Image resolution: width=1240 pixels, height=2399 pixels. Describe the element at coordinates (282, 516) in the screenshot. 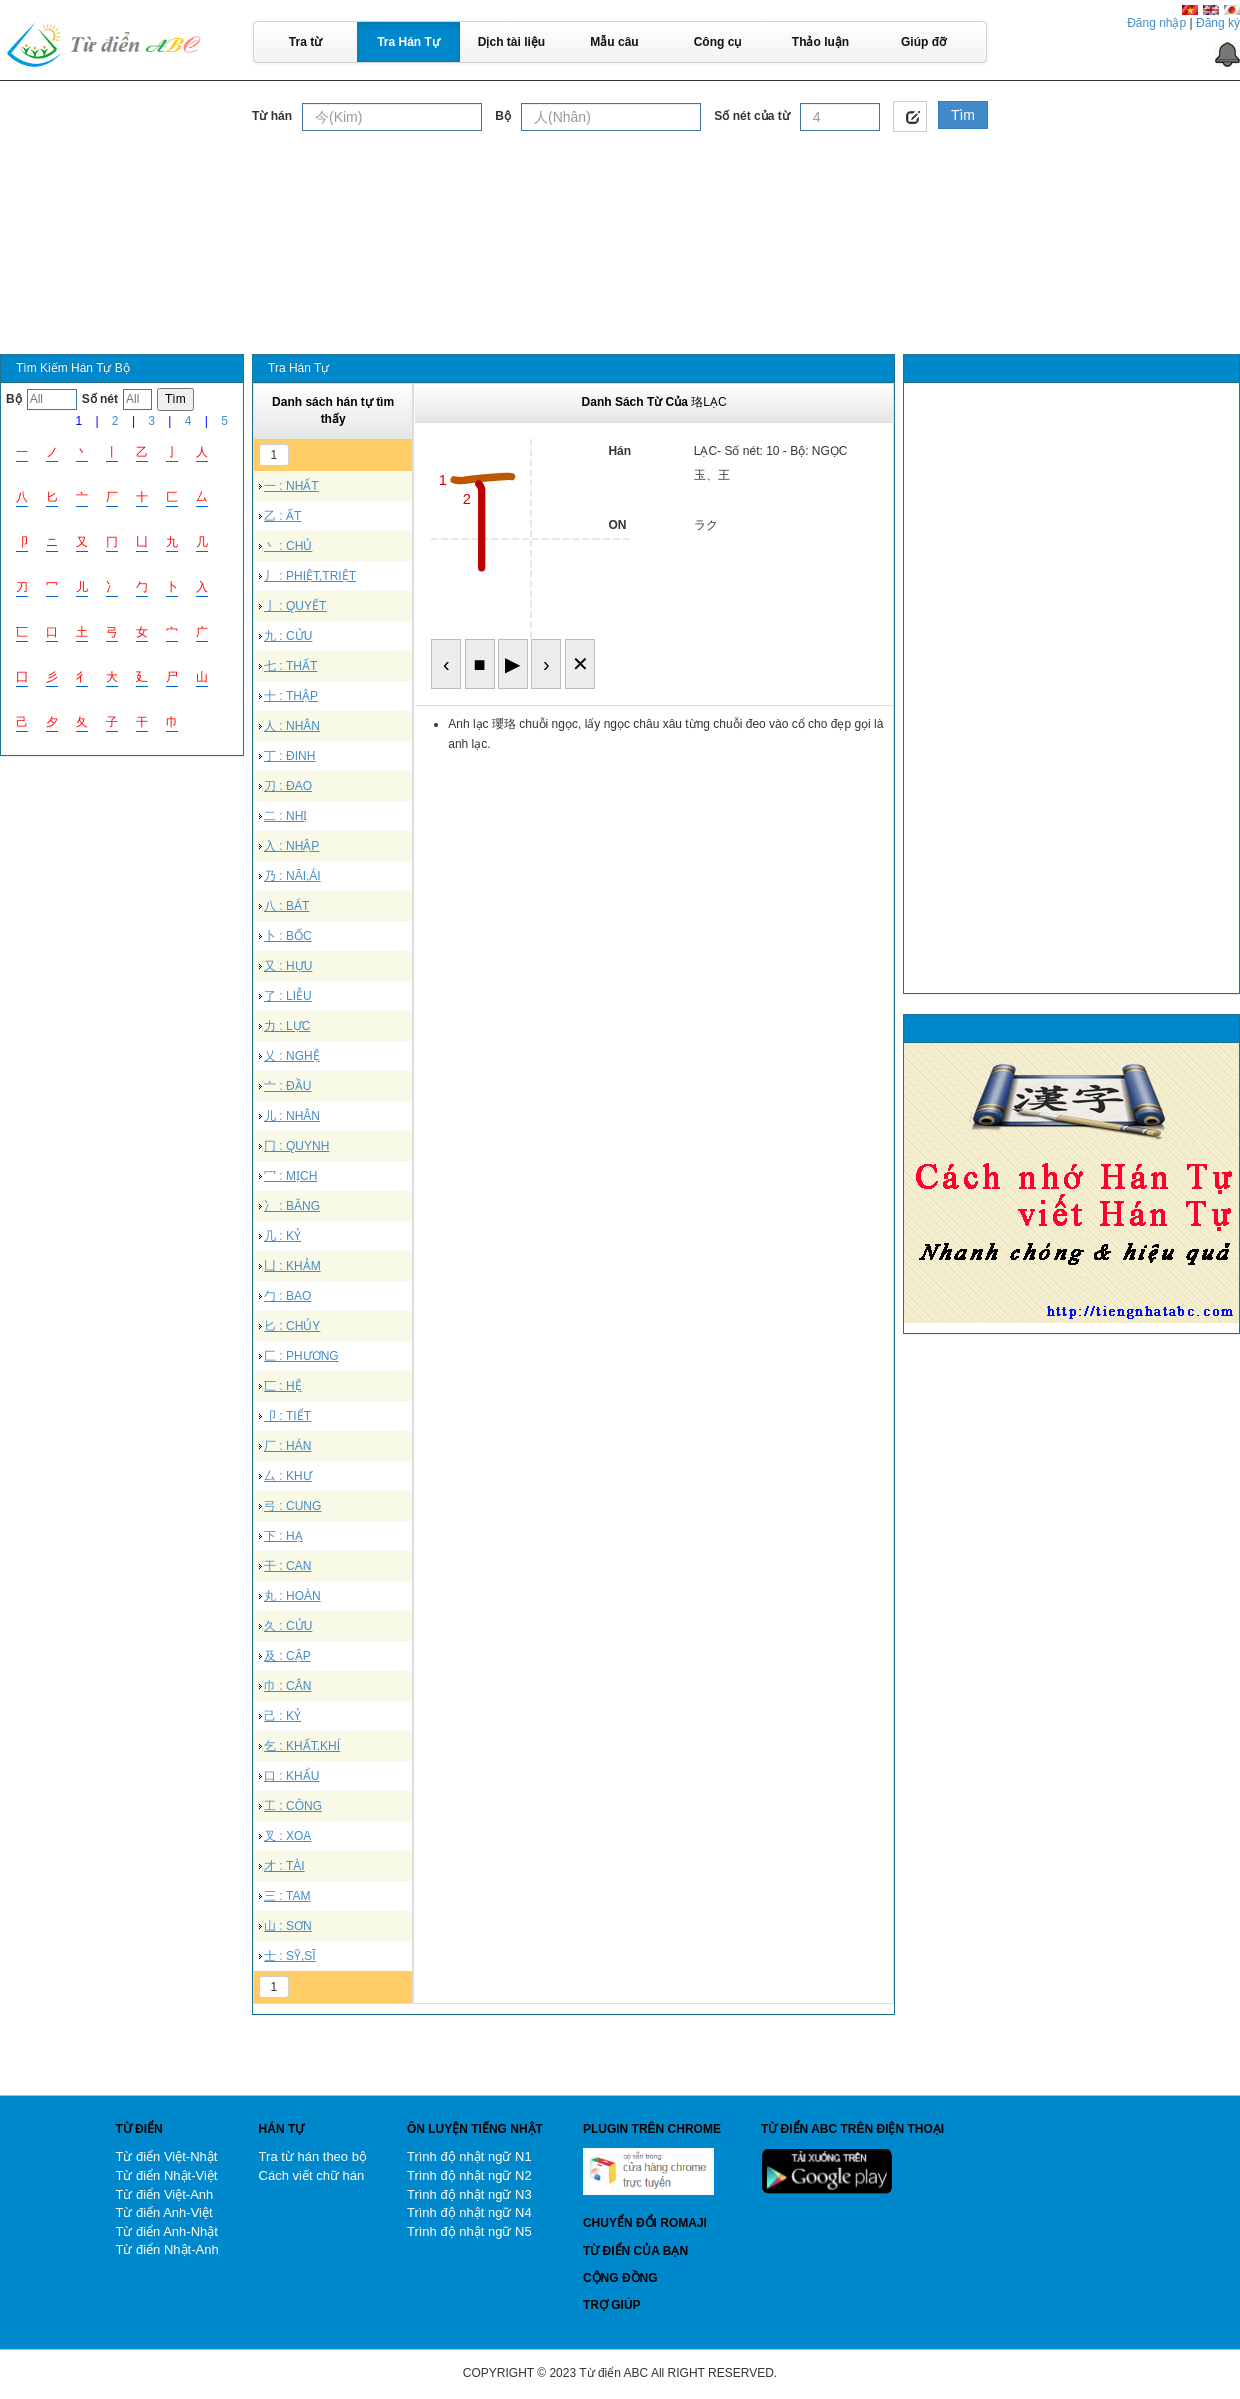

I see `乙 : ẤT` at that location.